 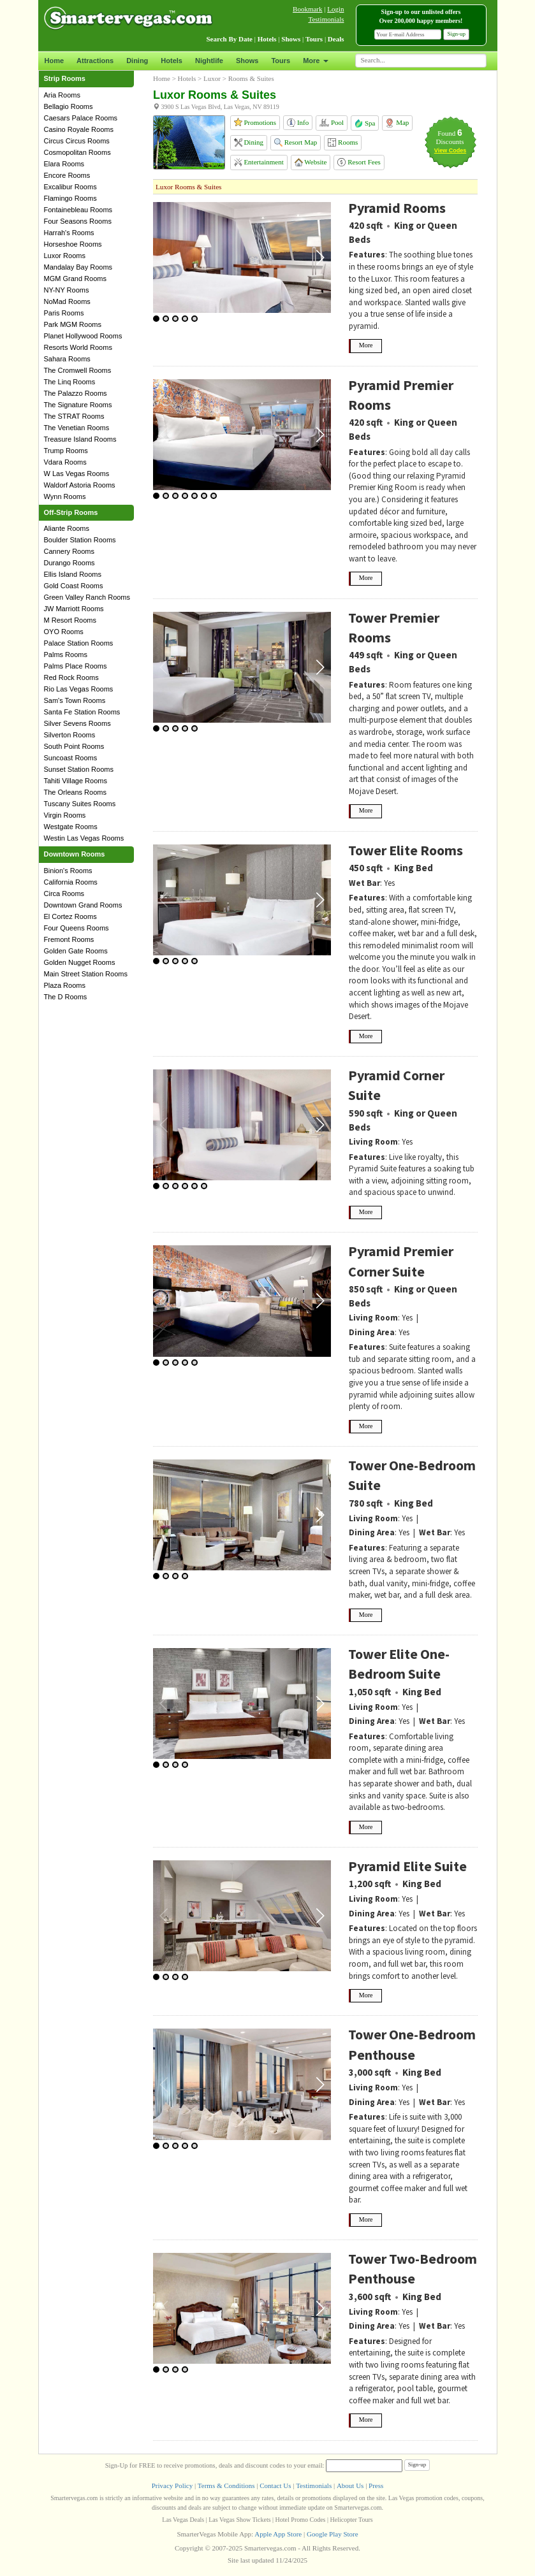 What do you see at coordinates (71, 677) in the screenshot?
I see `Red Rock Rooms` at bounding box center [71, 677].